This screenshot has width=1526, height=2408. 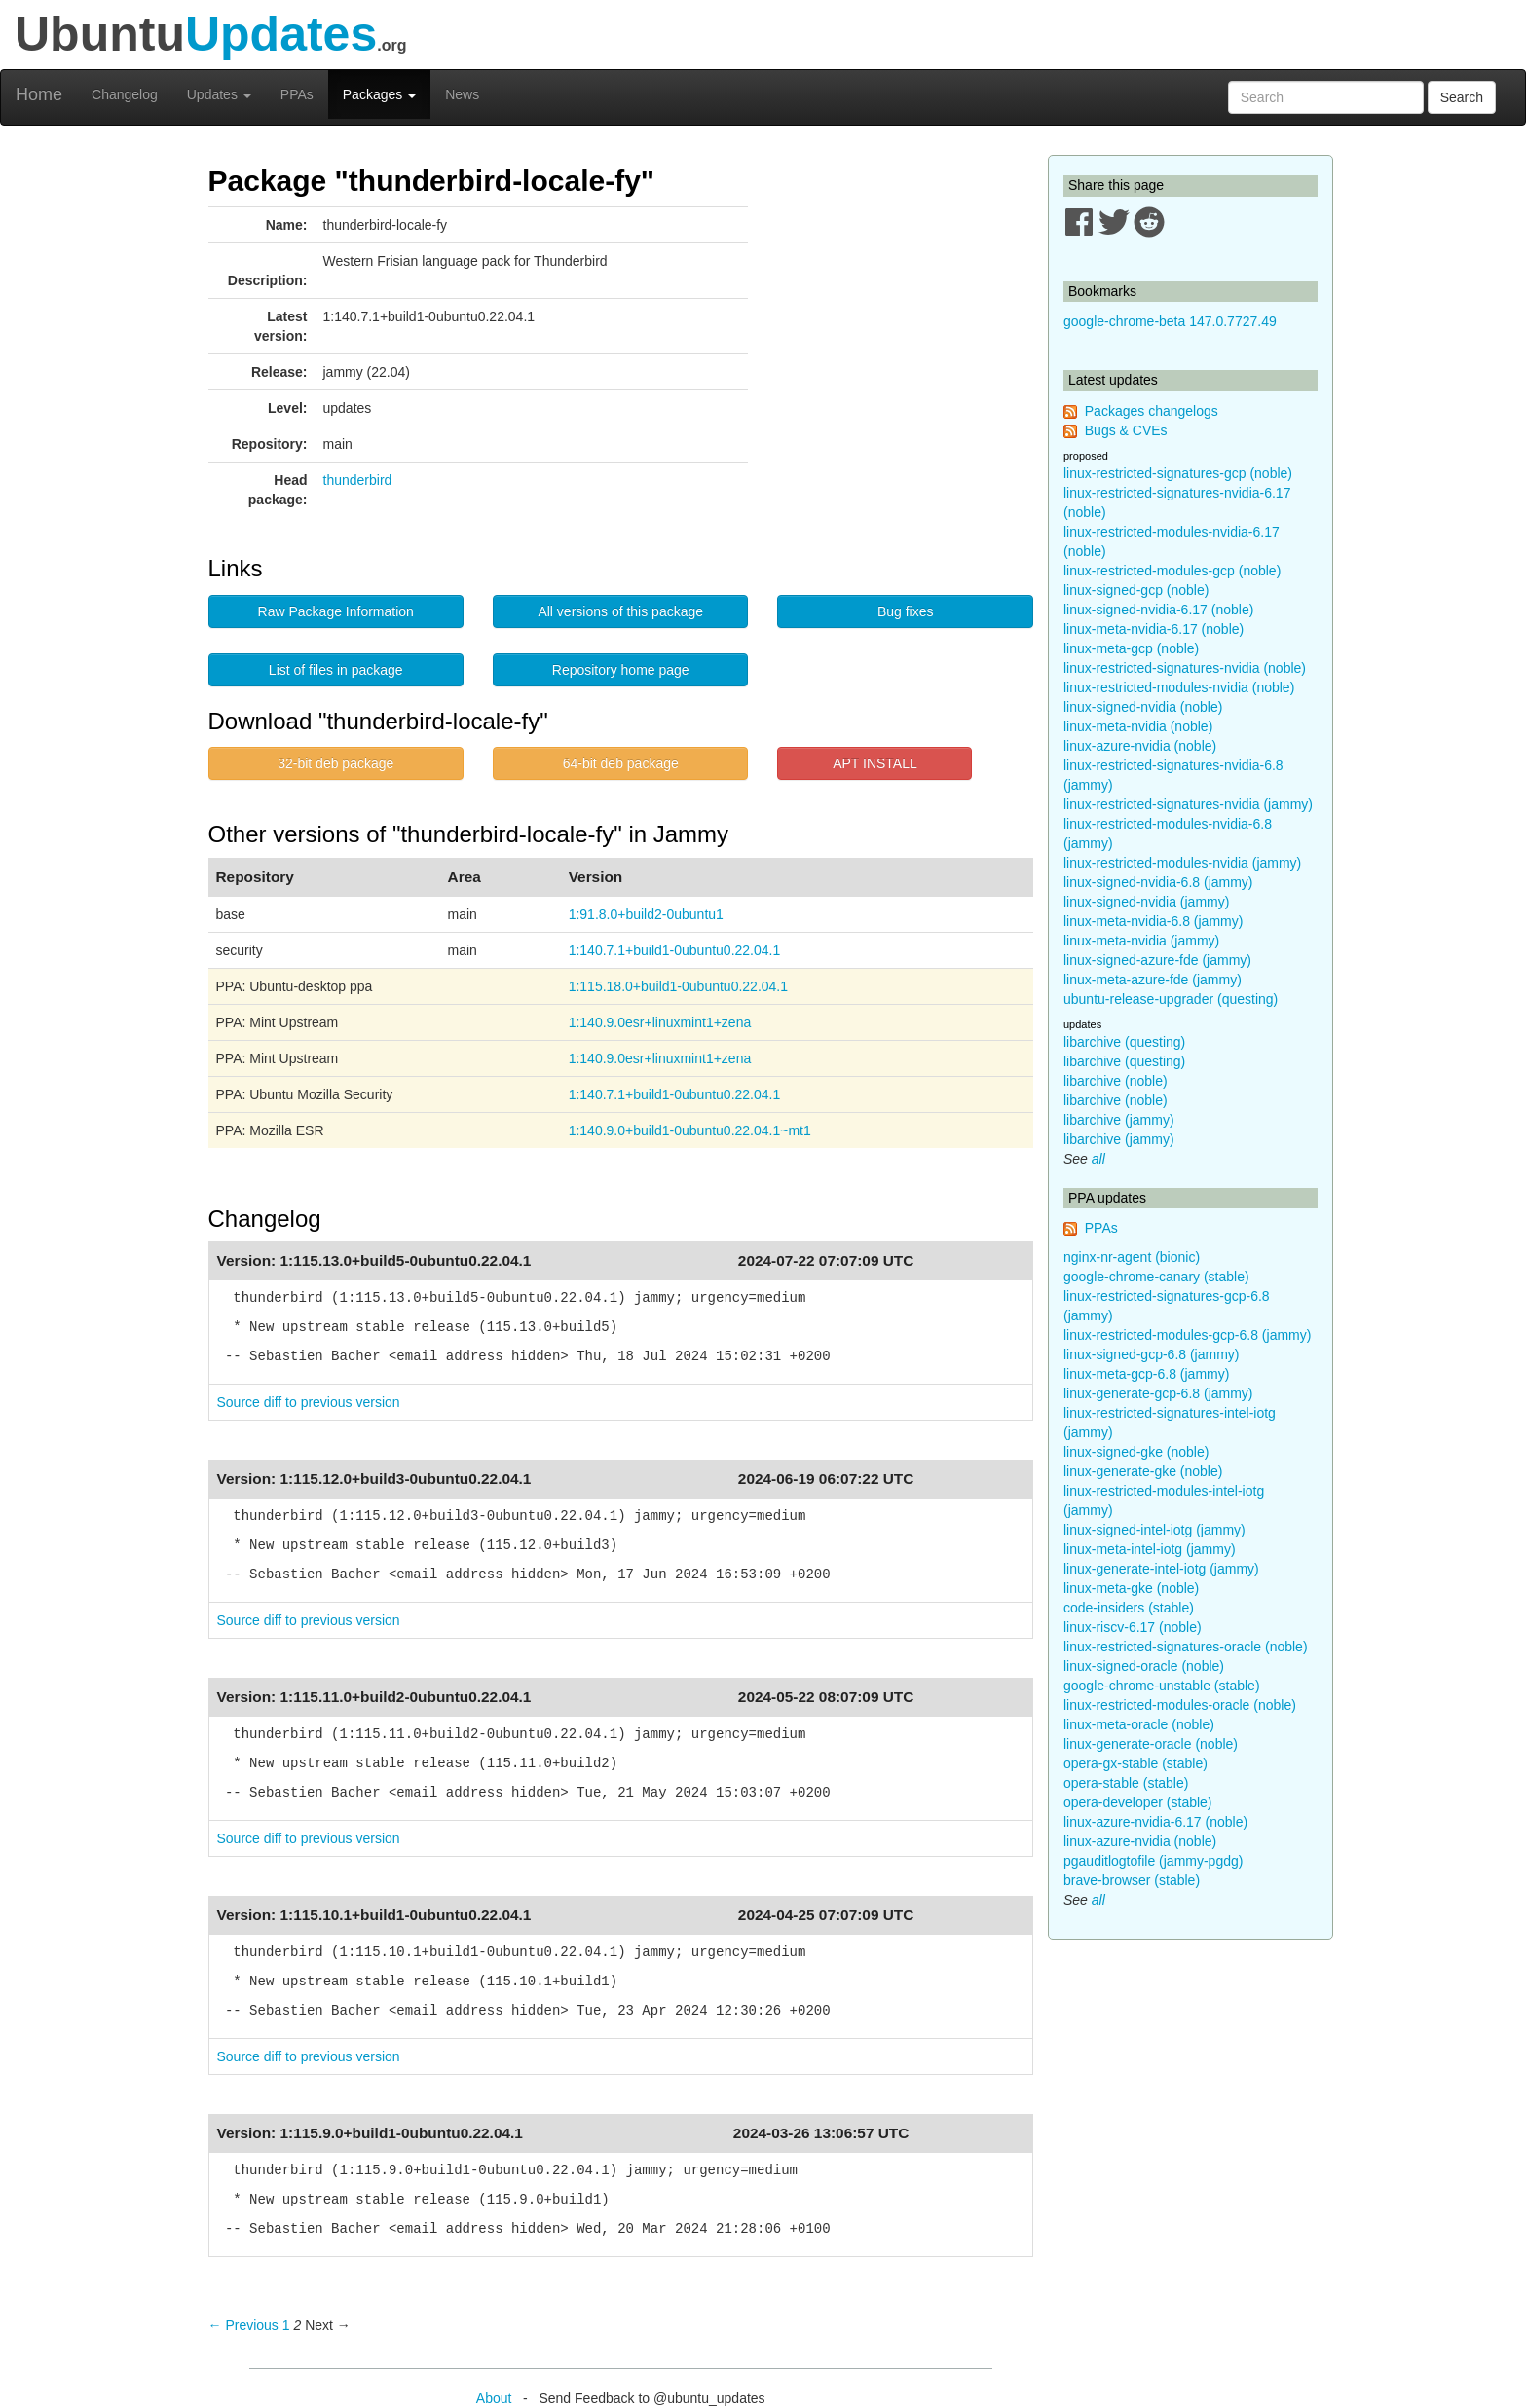 I want to click on 1:140.9.0esr+linuxmint1+zena, so click(x=660, y=1022).